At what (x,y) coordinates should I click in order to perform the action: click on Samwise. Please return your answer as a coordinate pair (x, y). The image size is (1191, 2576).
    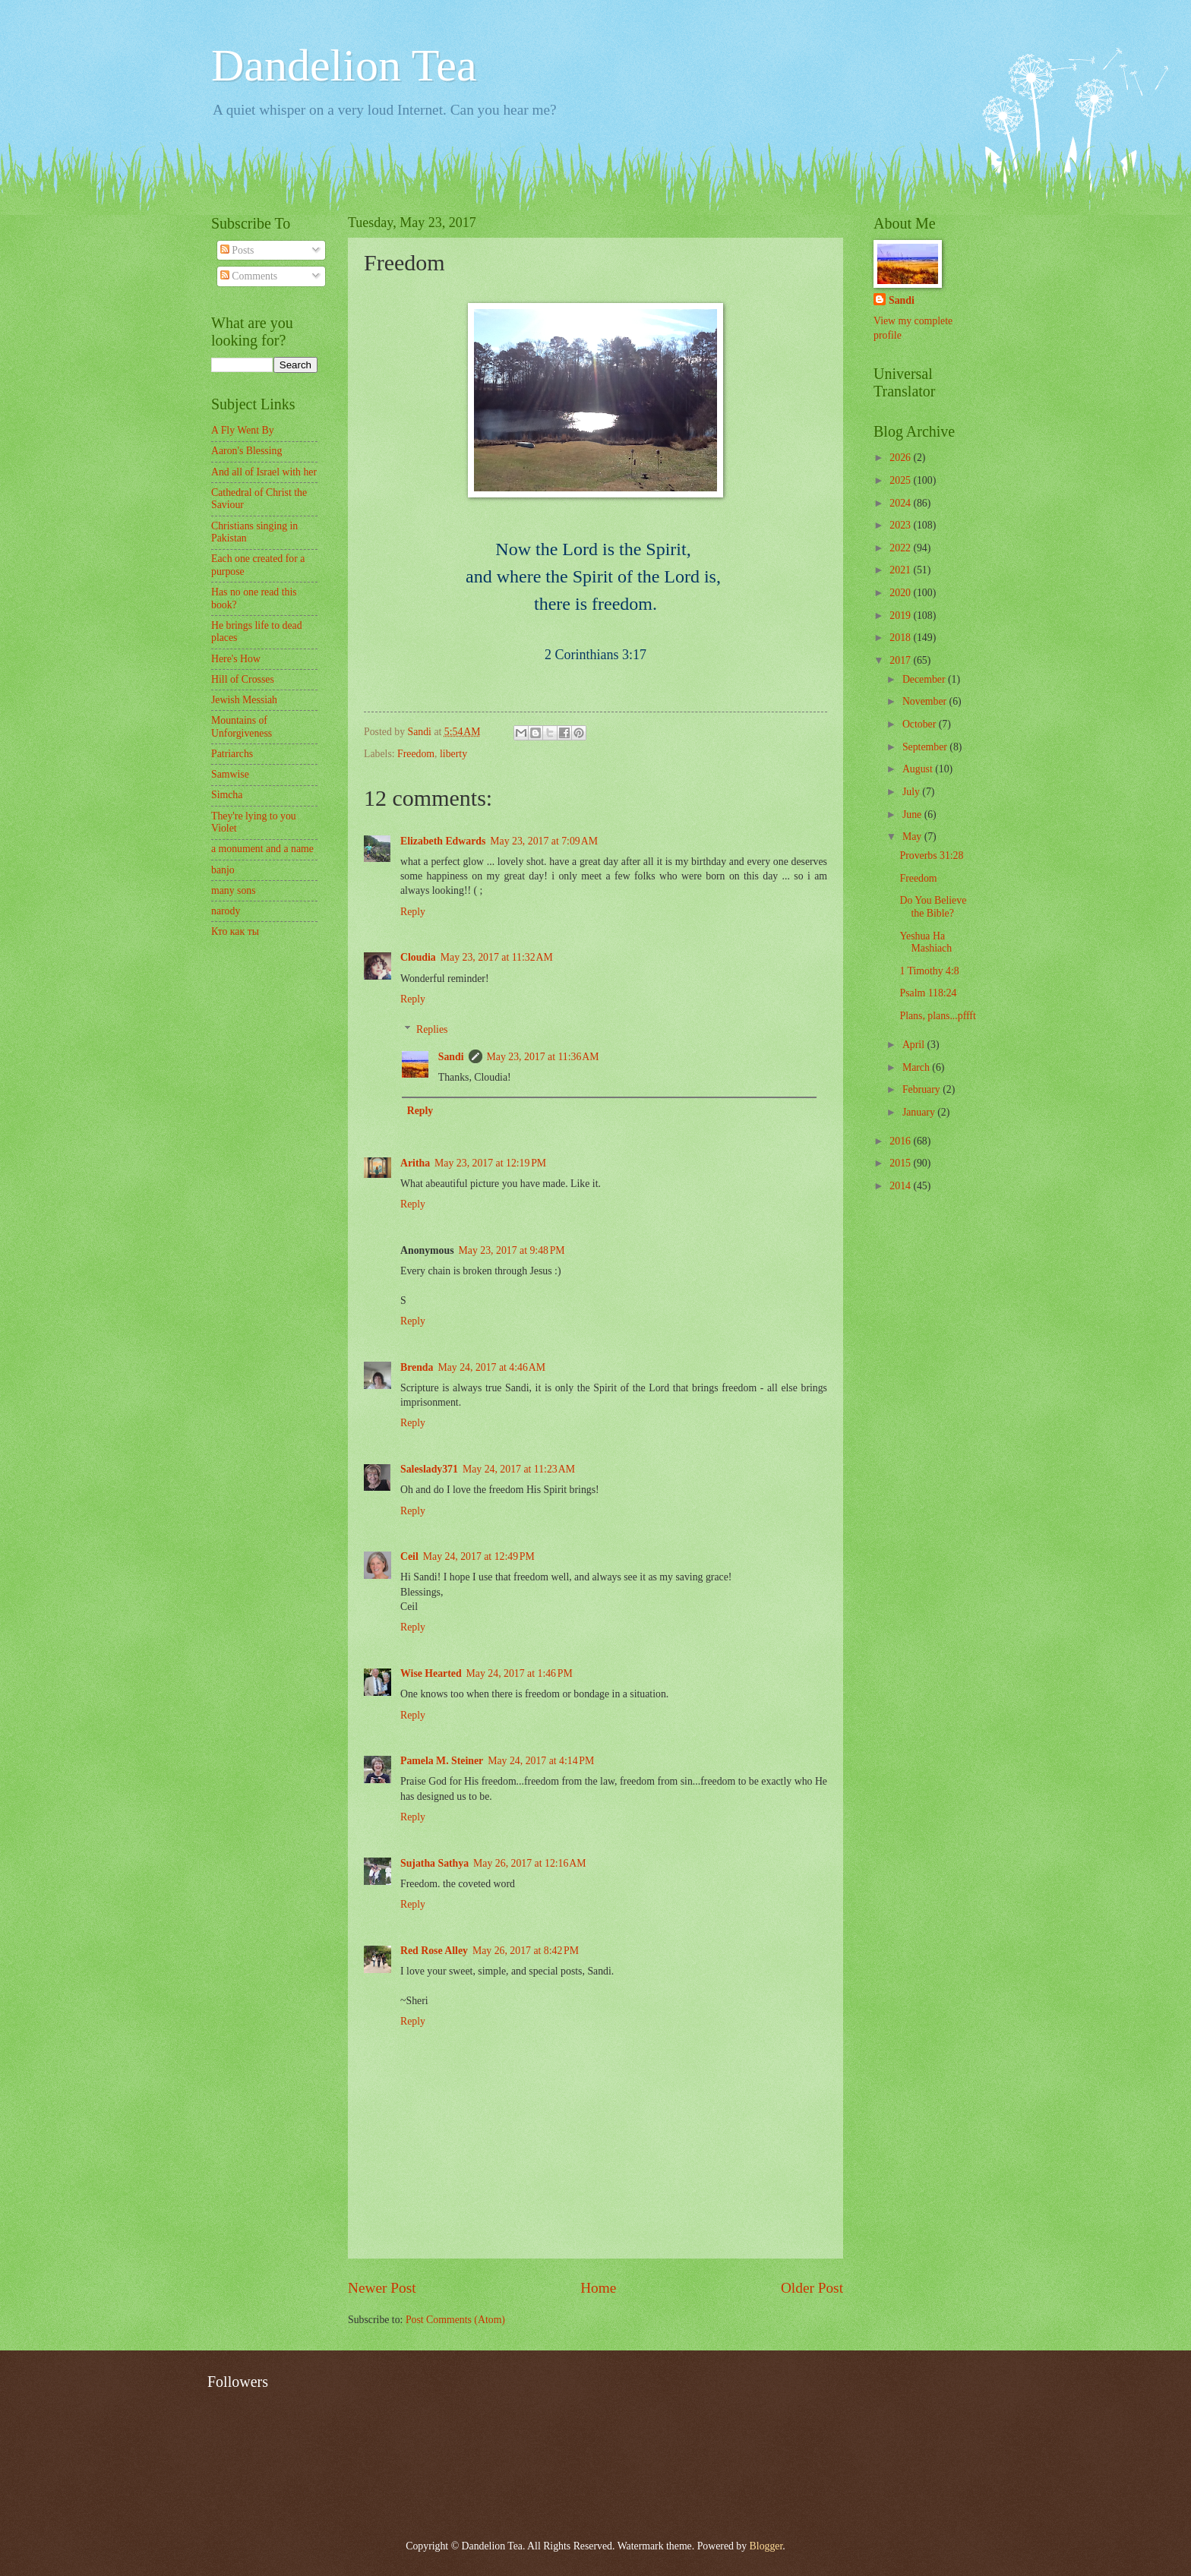
    Looking at the image, I should click on (230, 774).